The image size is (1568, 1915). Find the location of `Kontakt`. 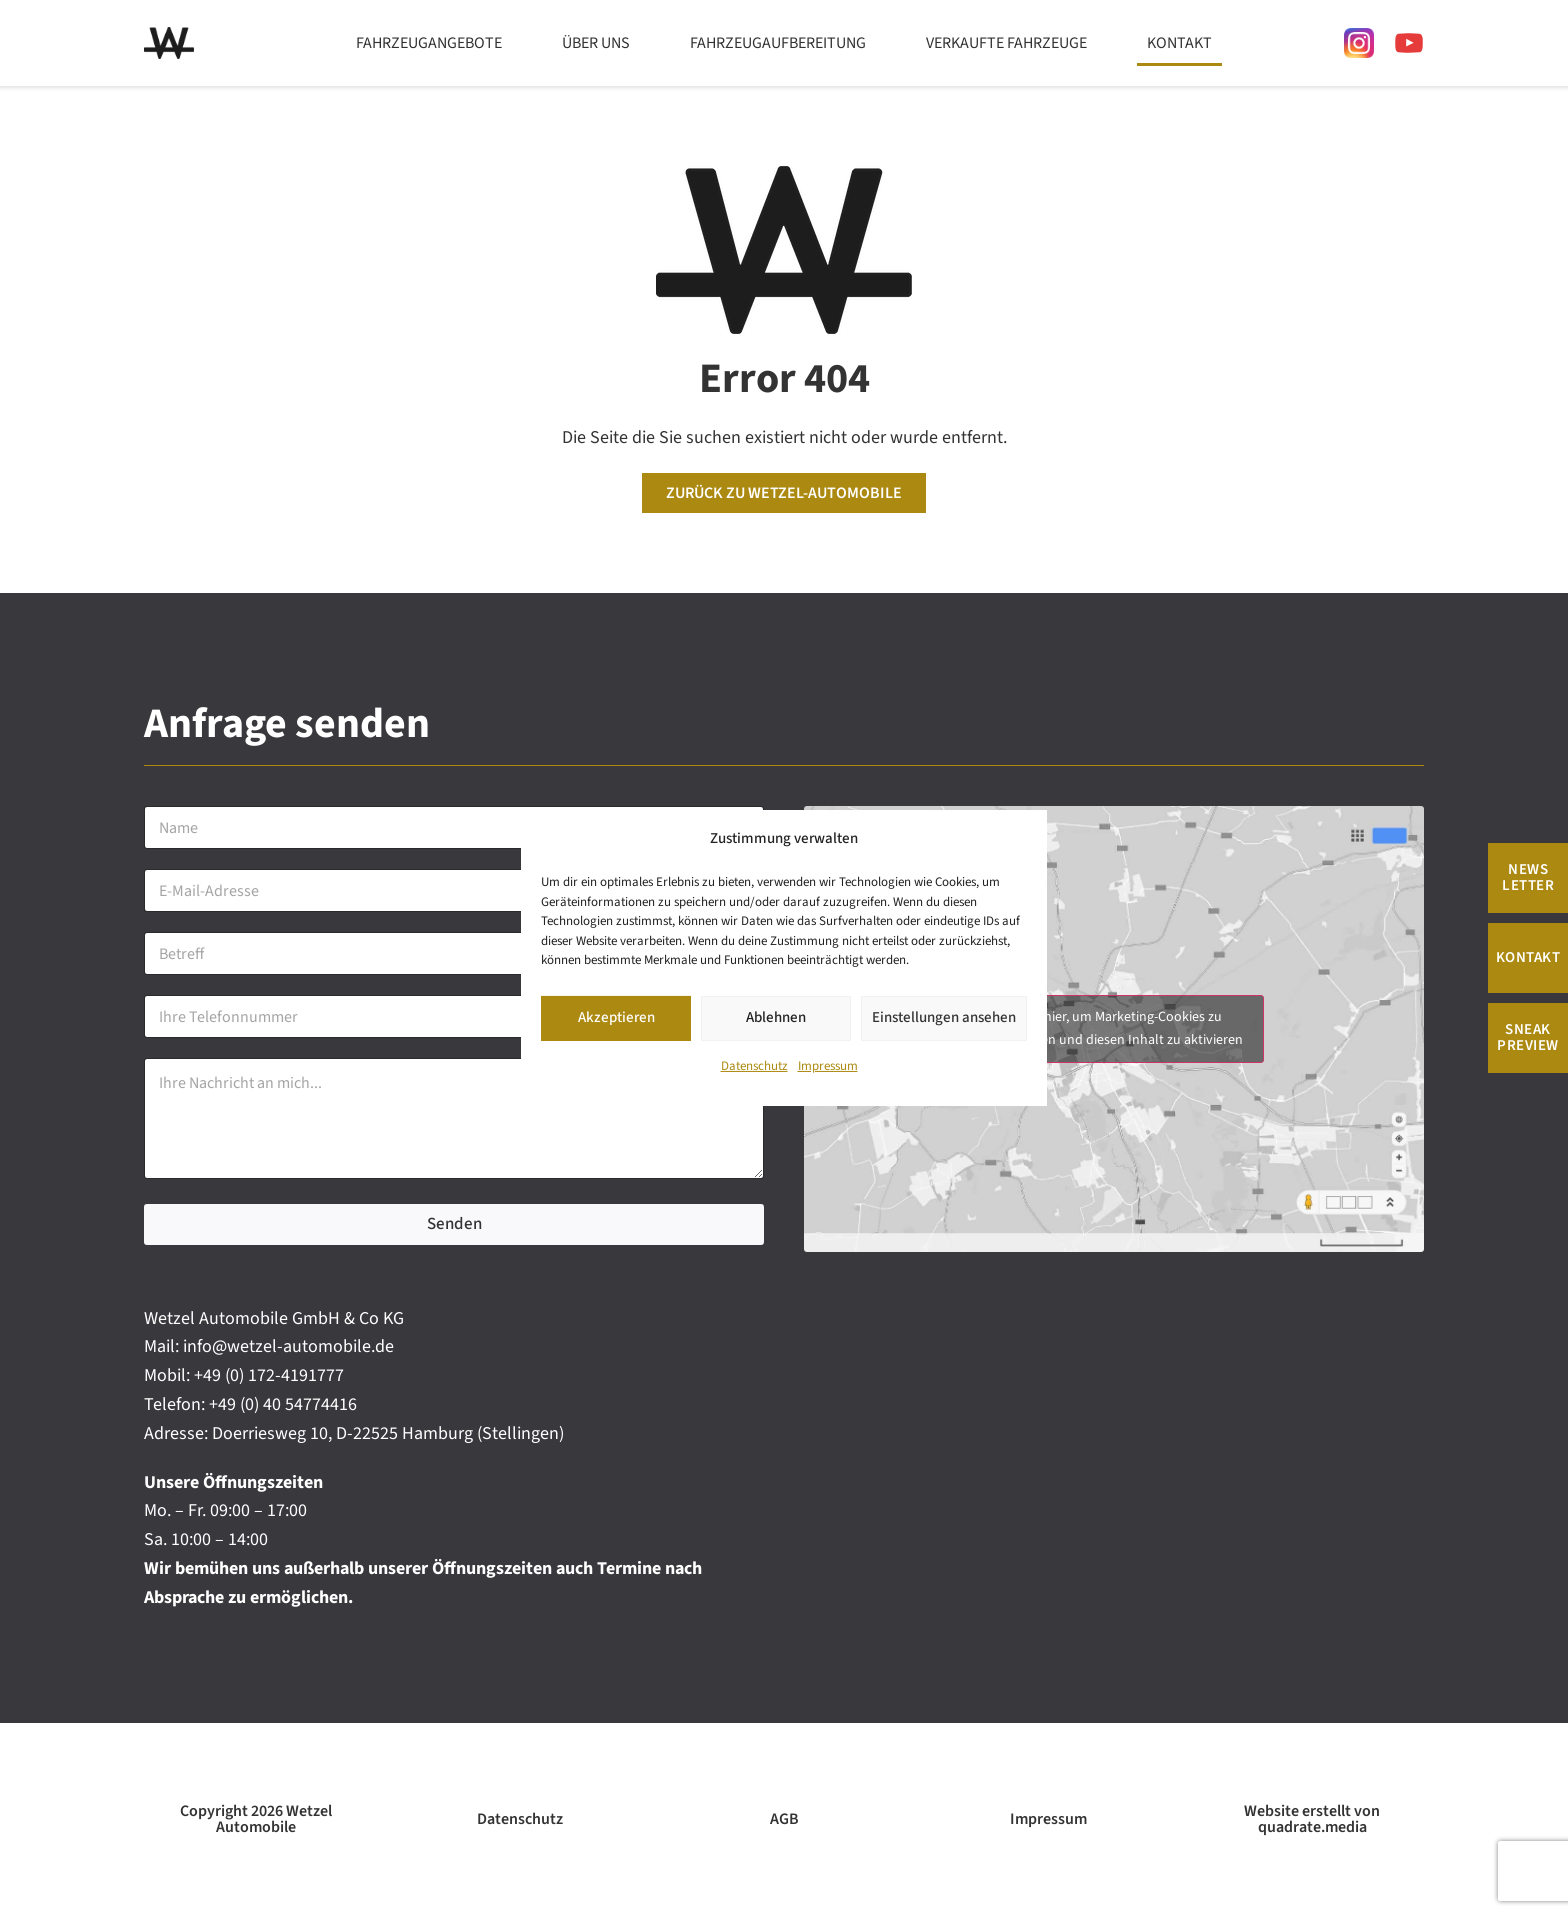

Kontakt is located at coordinates (1179, 43).